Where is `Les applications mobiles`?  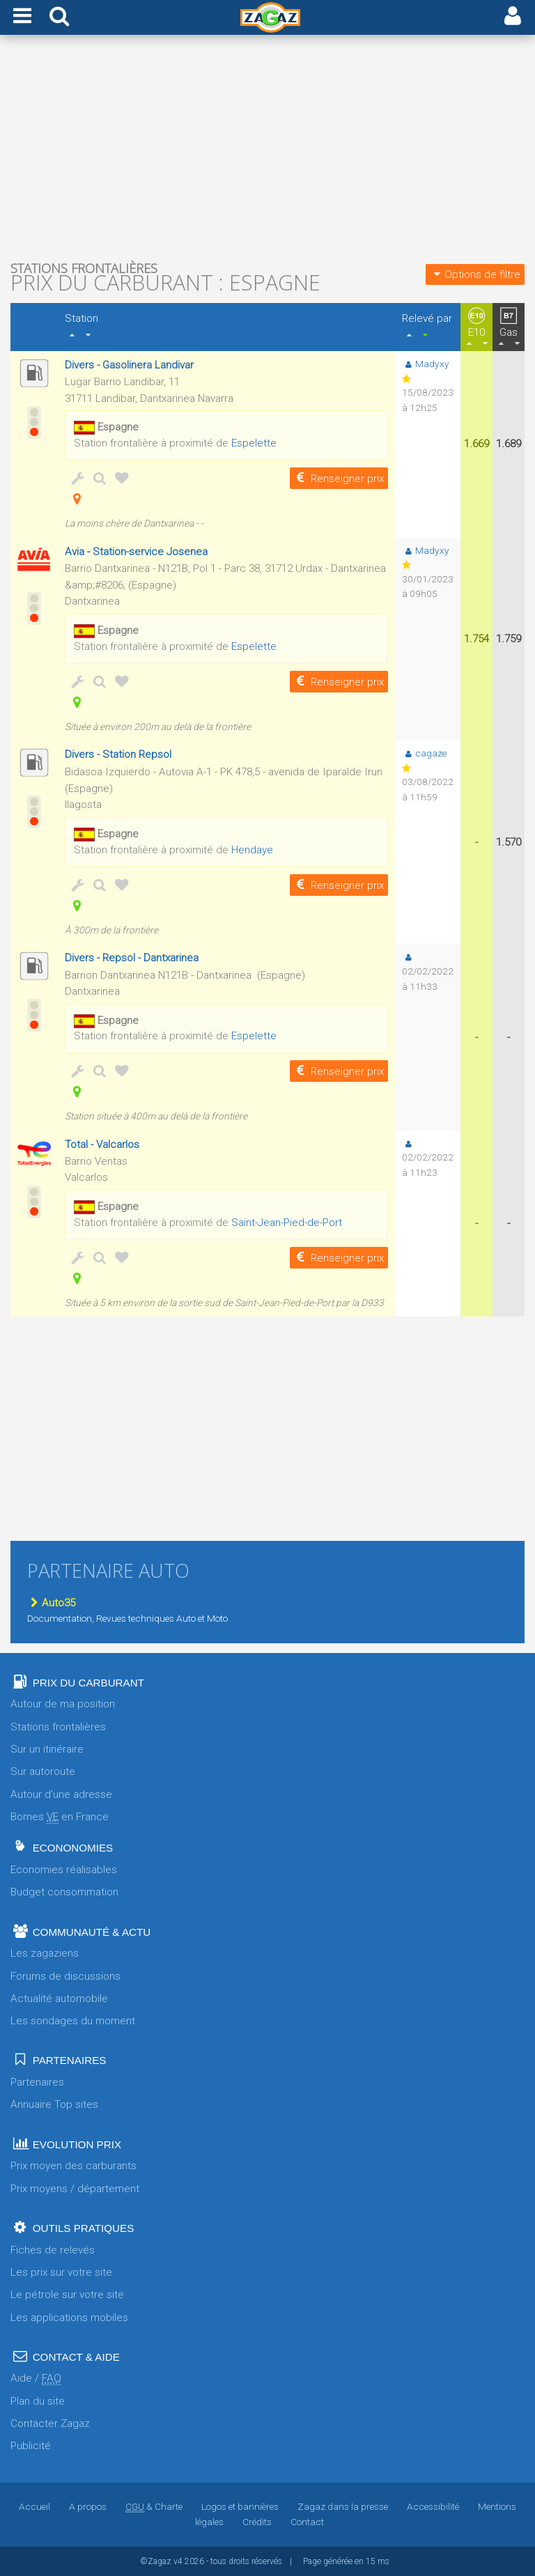 Les applications mobiles is located at coordinates (69, 2317).